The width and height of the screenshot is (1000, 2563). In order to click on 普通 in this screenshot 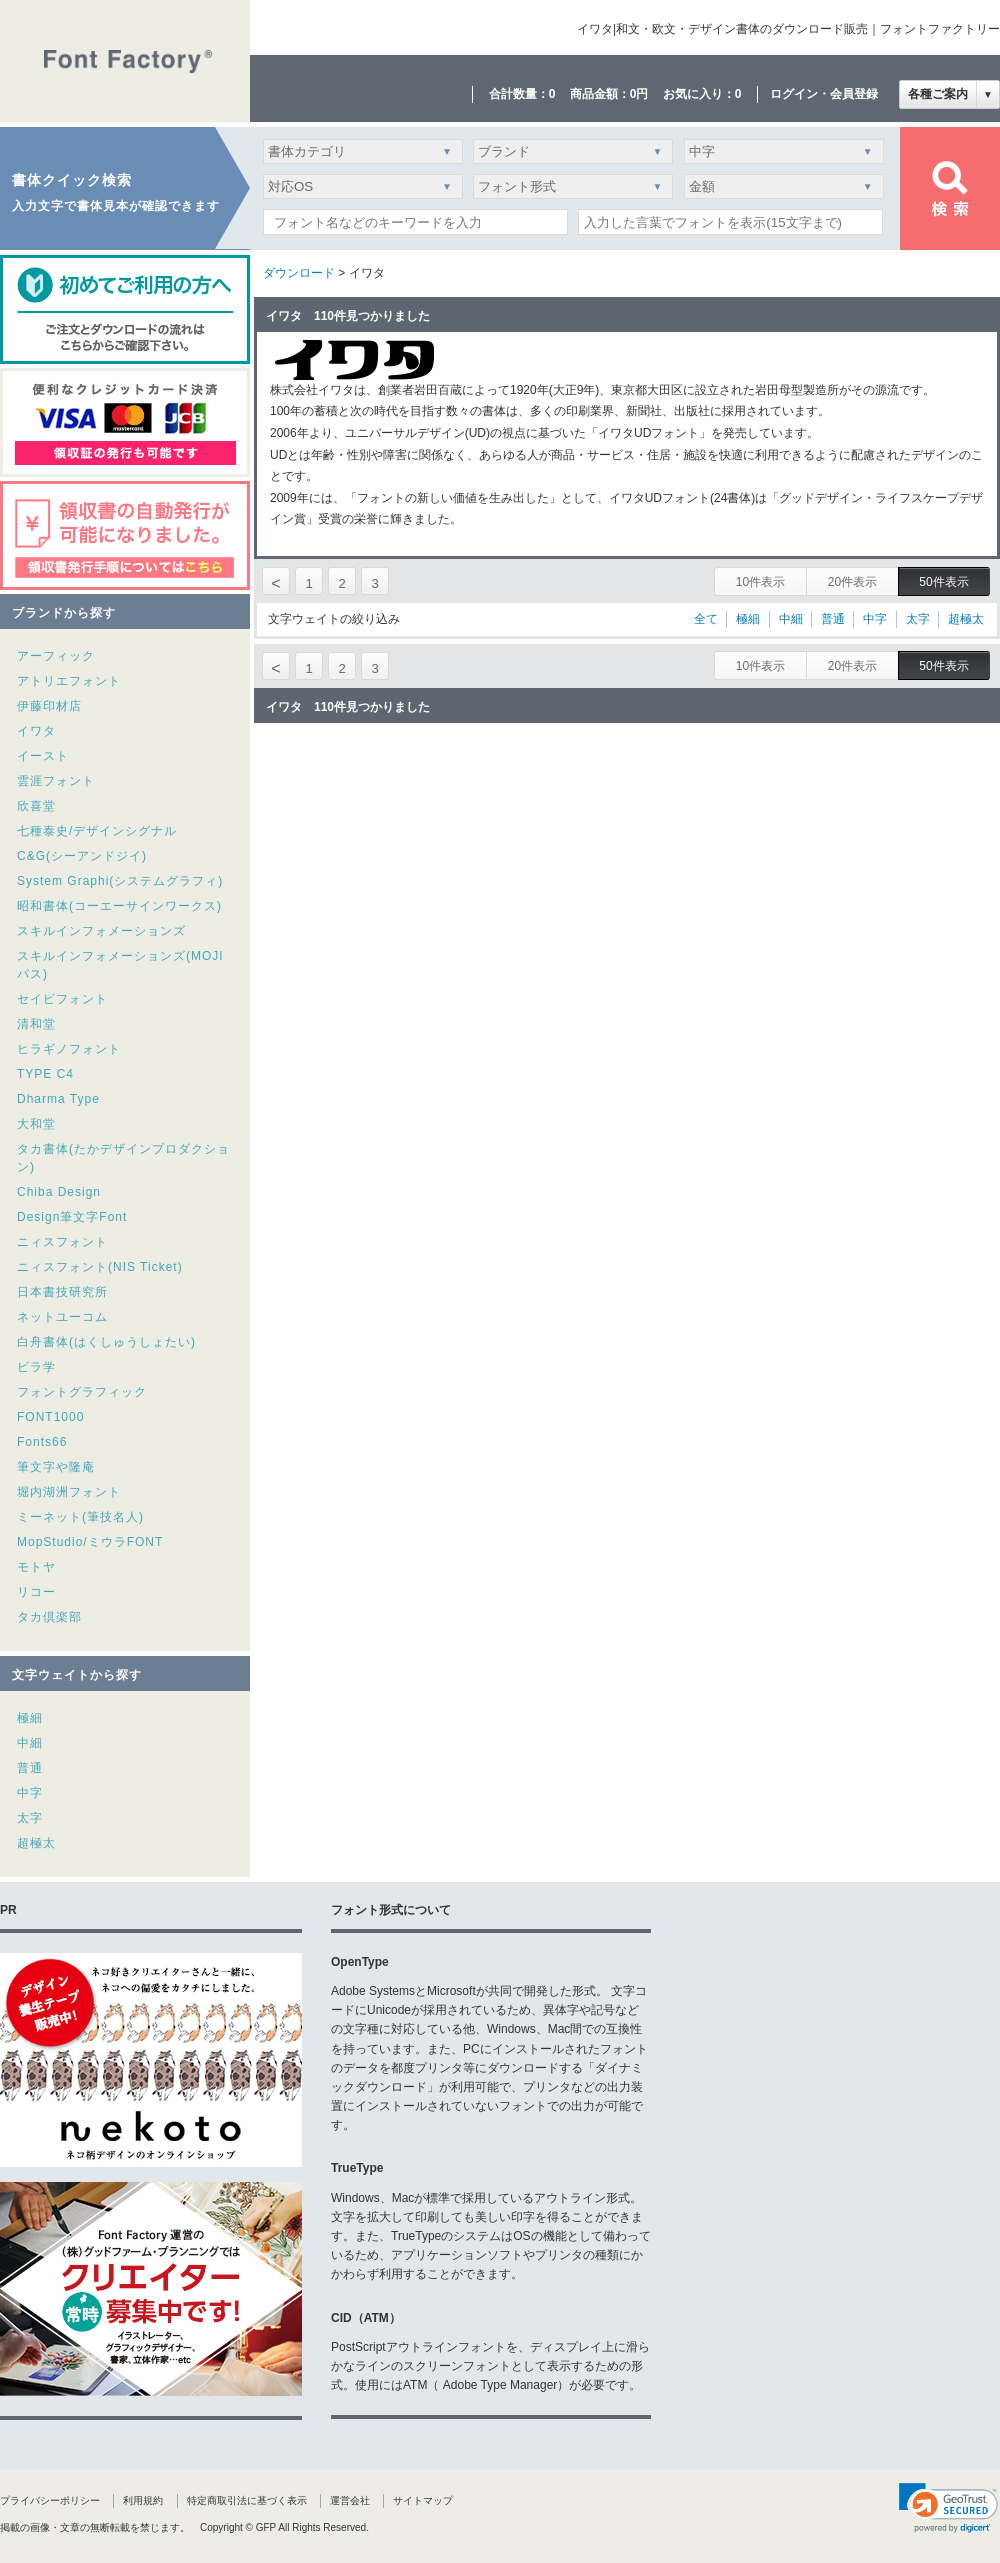, I will do `click(30, 1768)`.